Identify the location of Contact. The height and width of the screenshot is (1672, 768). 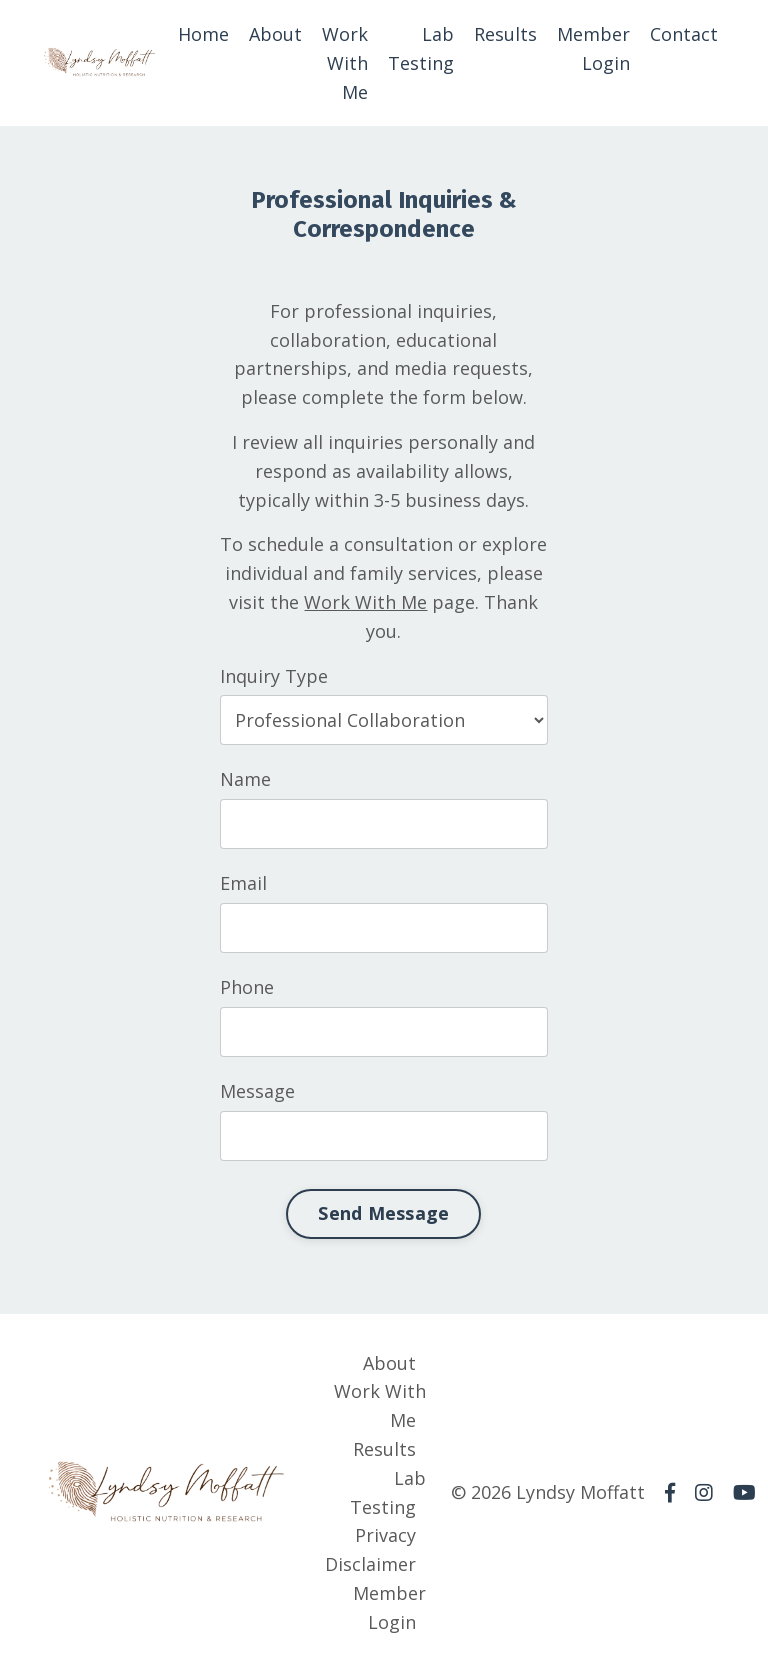
(684, 34).